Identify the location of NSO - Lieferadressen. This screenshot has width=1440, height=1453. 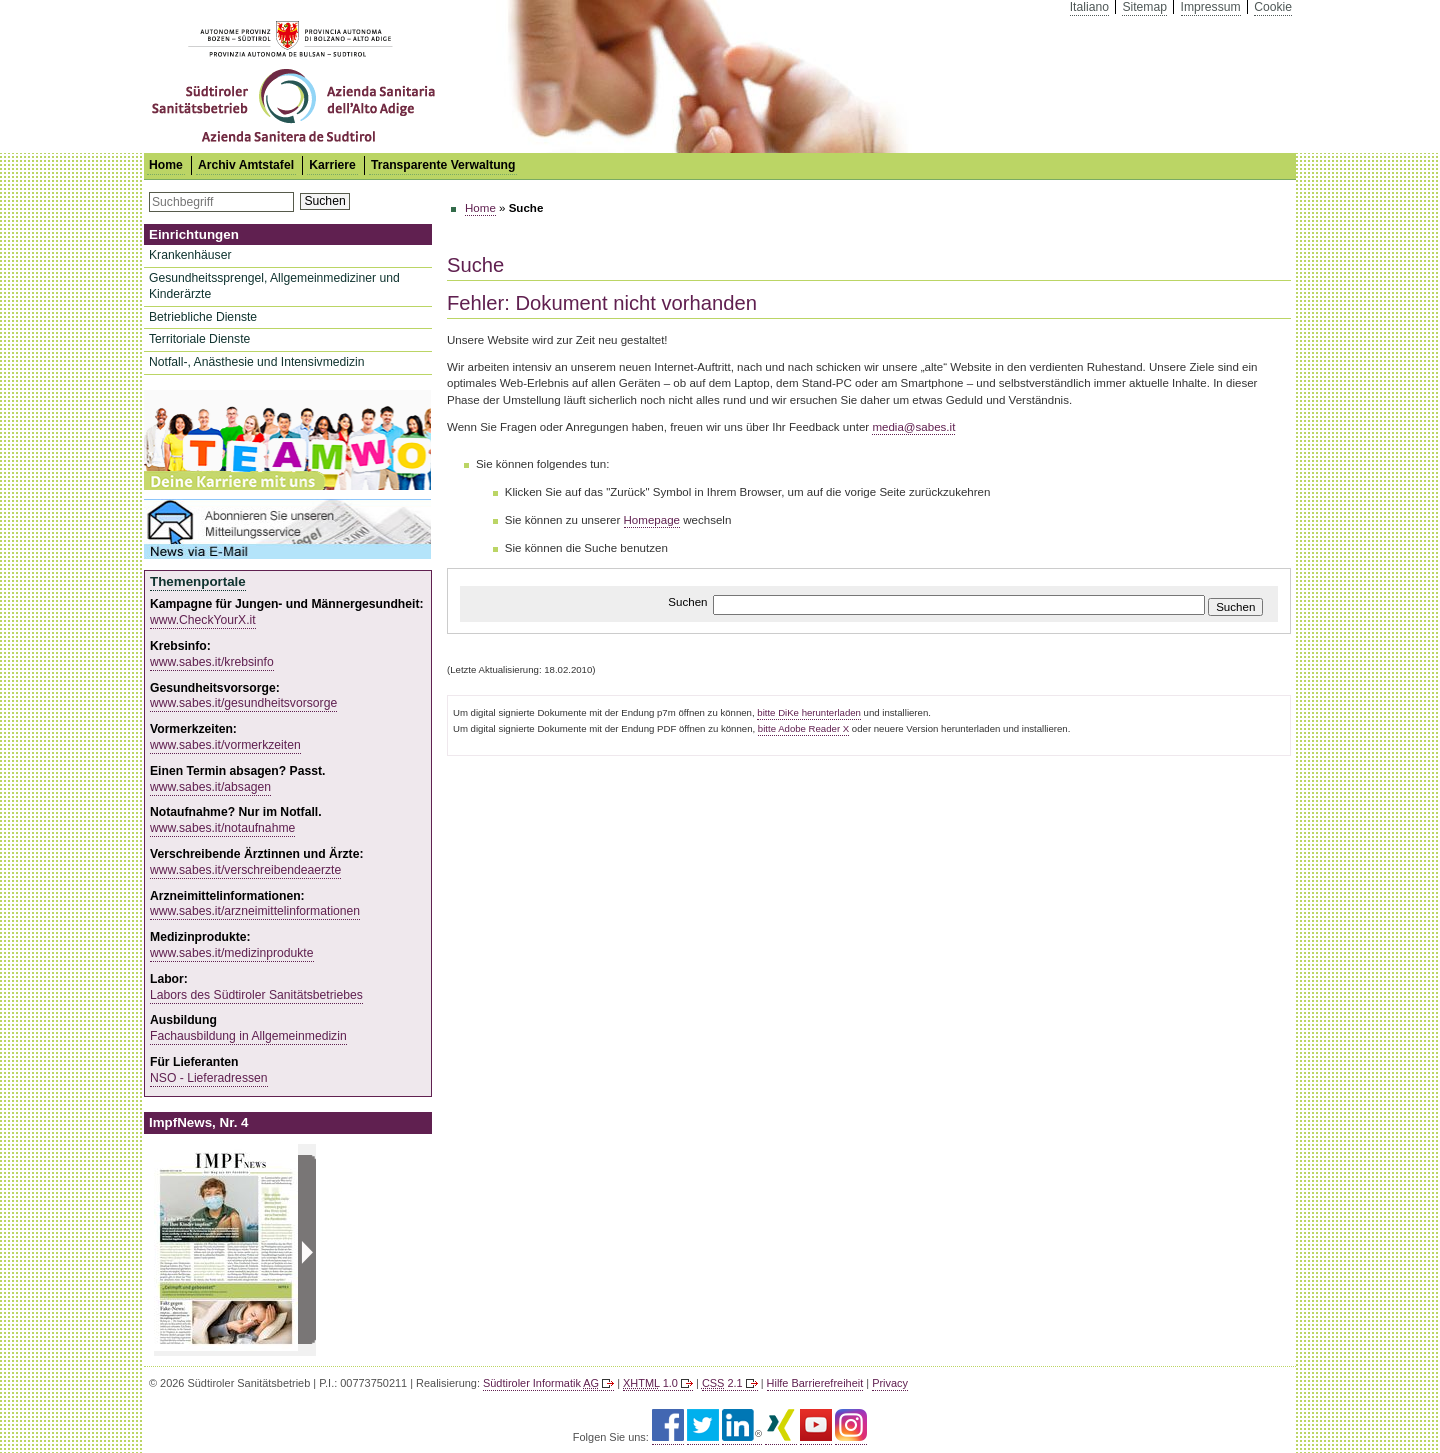
(209, 1078).